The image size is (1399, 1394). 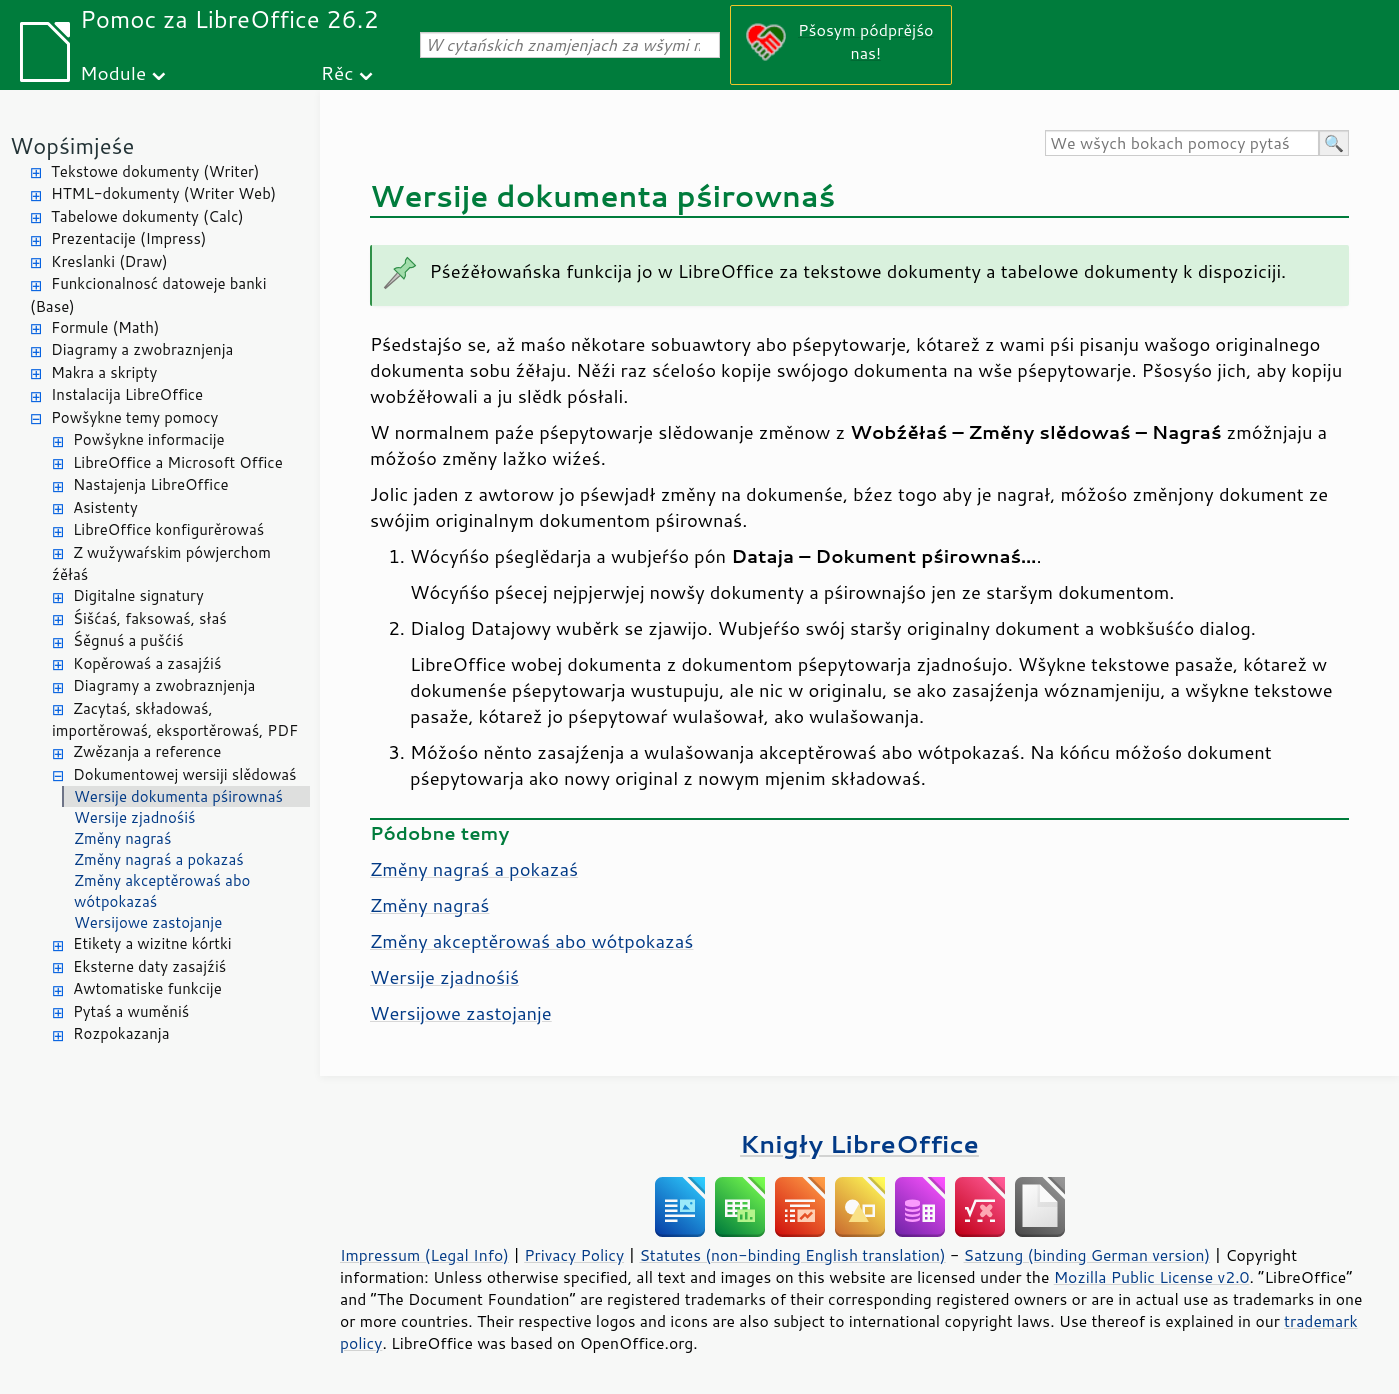 I want to click on Satzung (binding German version), so click(x=1087, y=1255).